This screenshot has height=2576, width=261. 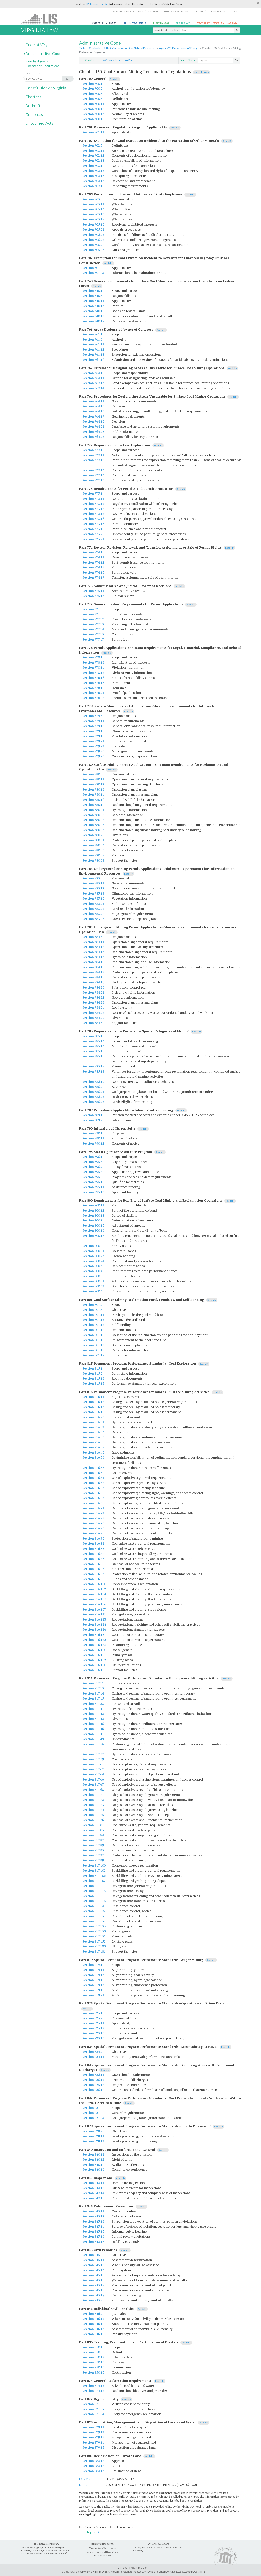 What do you see at coordinates (93, 982) in the screenshot?
I see `Section 784.19` at bounding box center [93, 982].